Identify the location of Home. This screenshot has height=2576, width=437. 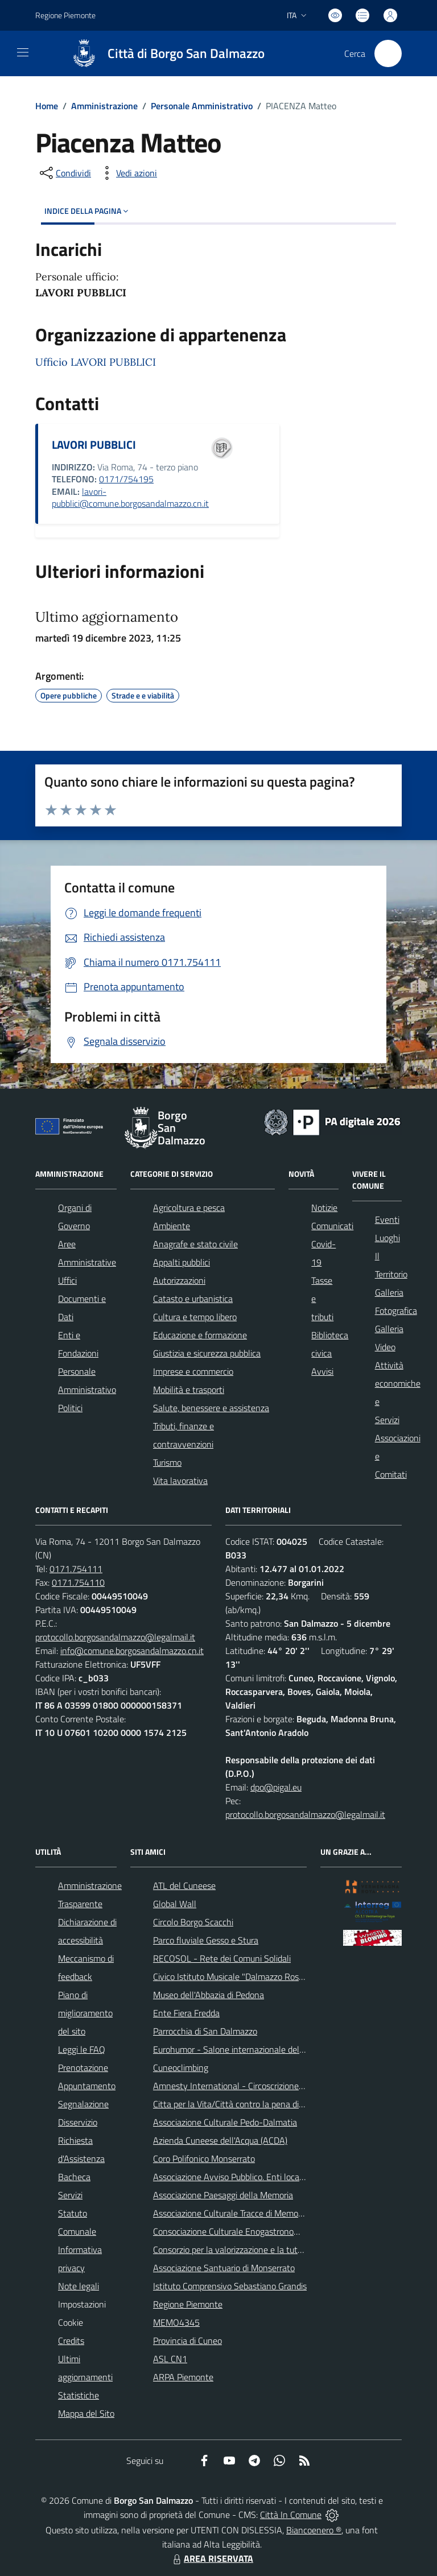
(46, 106).